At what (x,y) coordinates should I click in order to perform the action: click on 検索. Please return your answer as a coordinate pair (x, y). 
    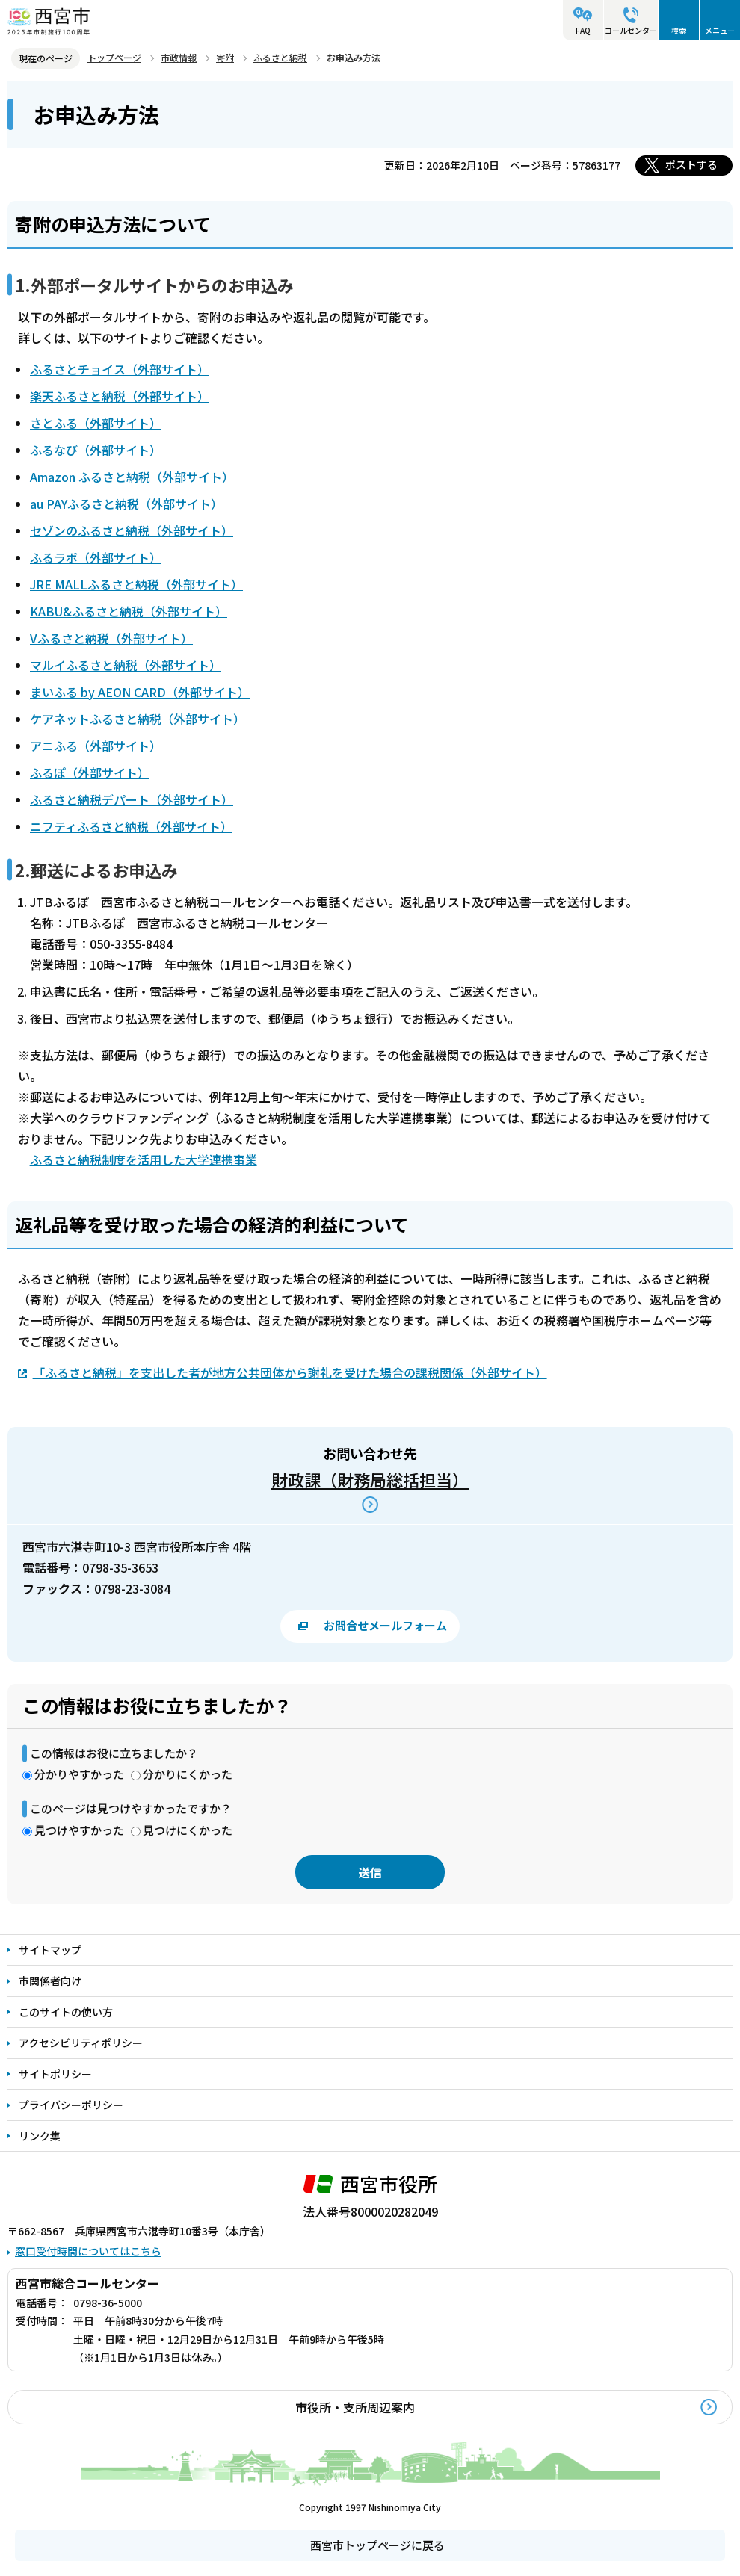
    Looking at the image, I should click on (678, 30).